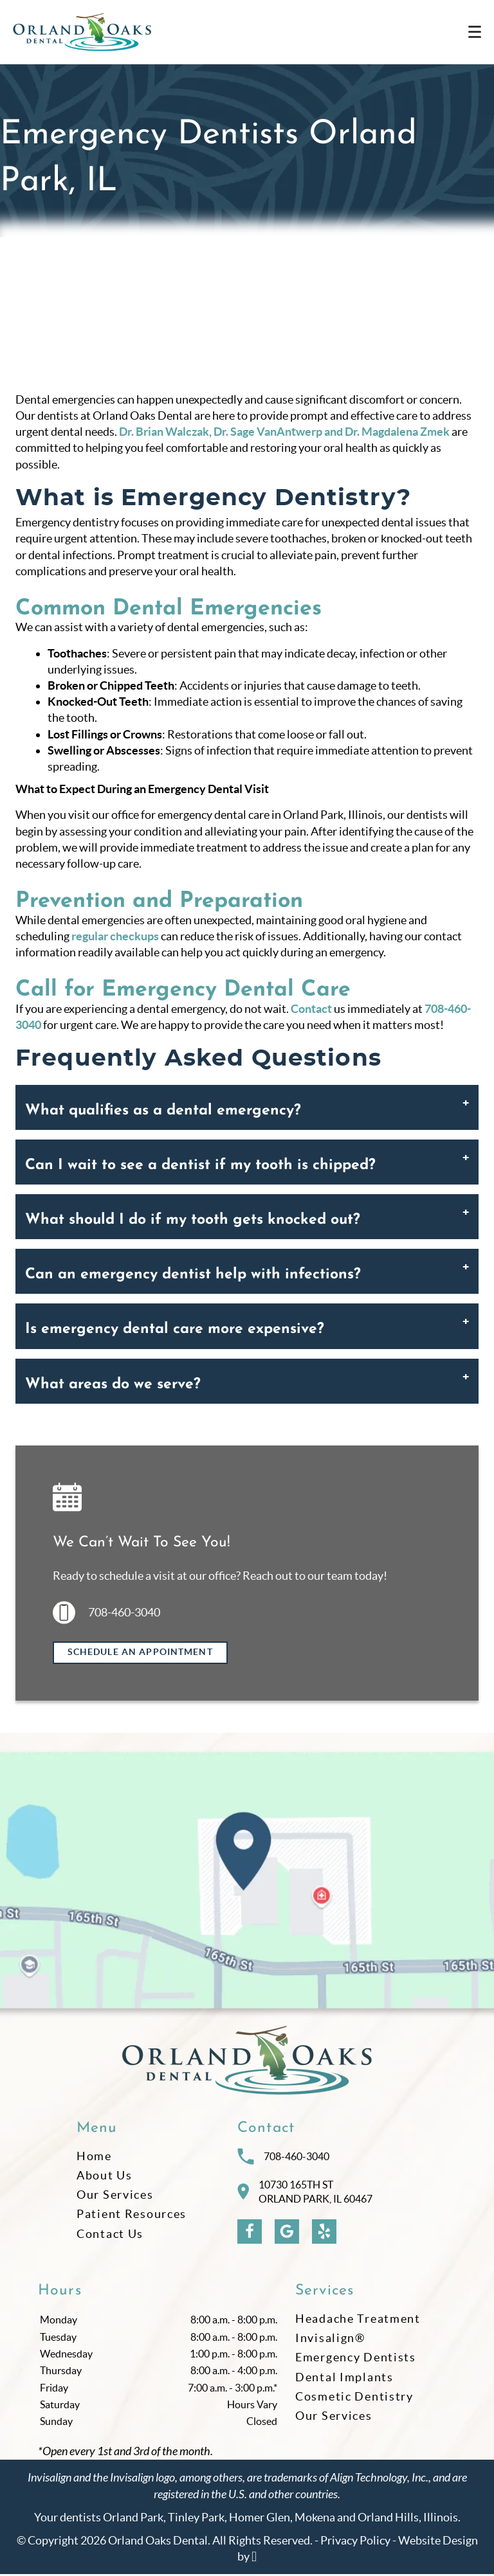 This screenshot has width=494, height=2576. I want to click on Contact Us, so click(110, 2235).